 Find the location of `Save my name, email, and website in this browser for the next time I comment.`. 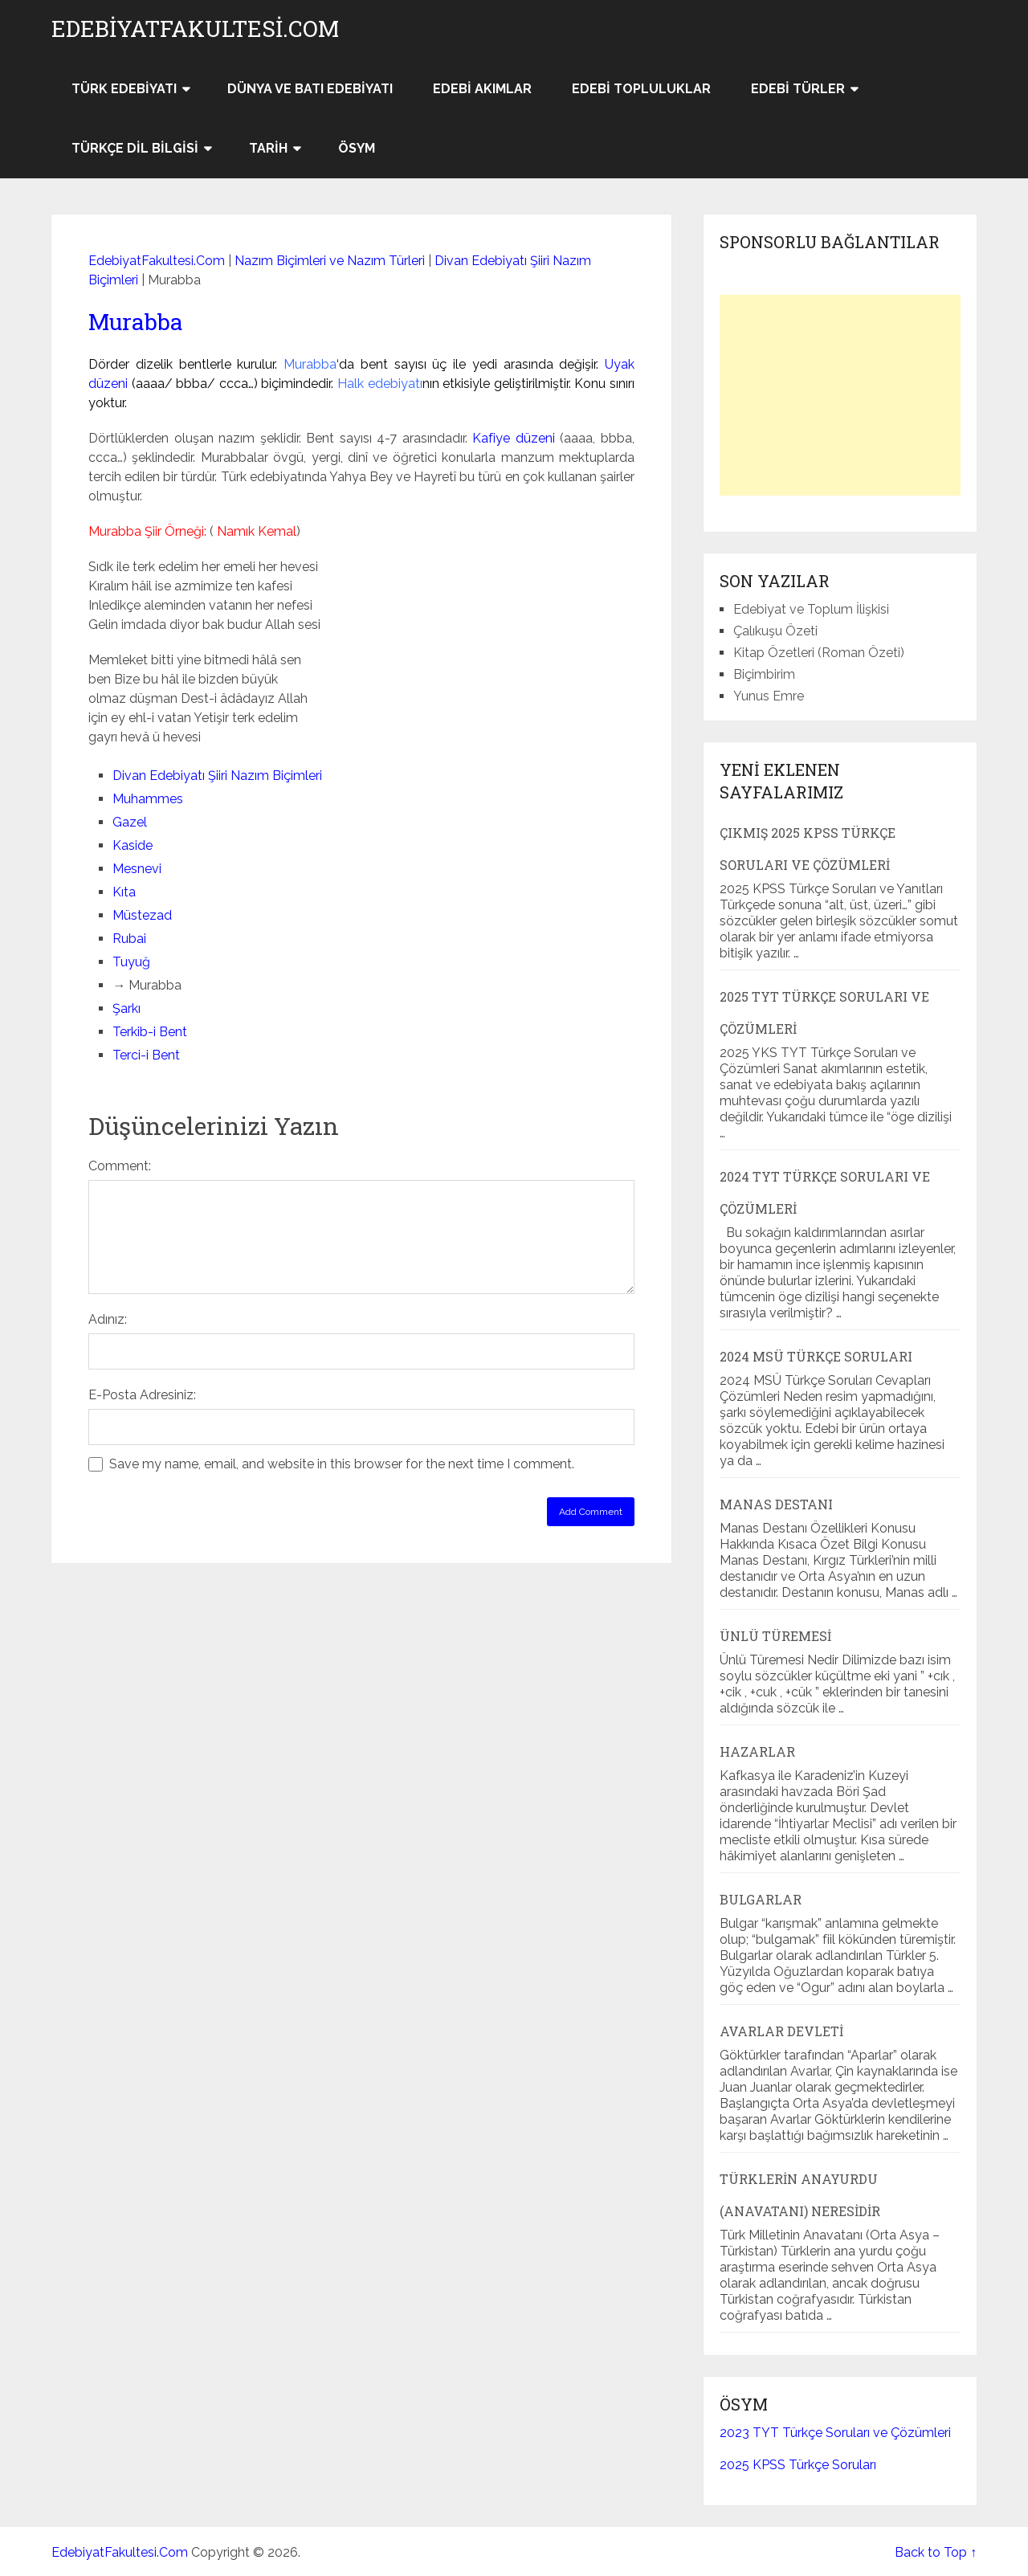

Save my name, email, and website in this browser for the next time I comment. is located at coordinates (341, 1464).